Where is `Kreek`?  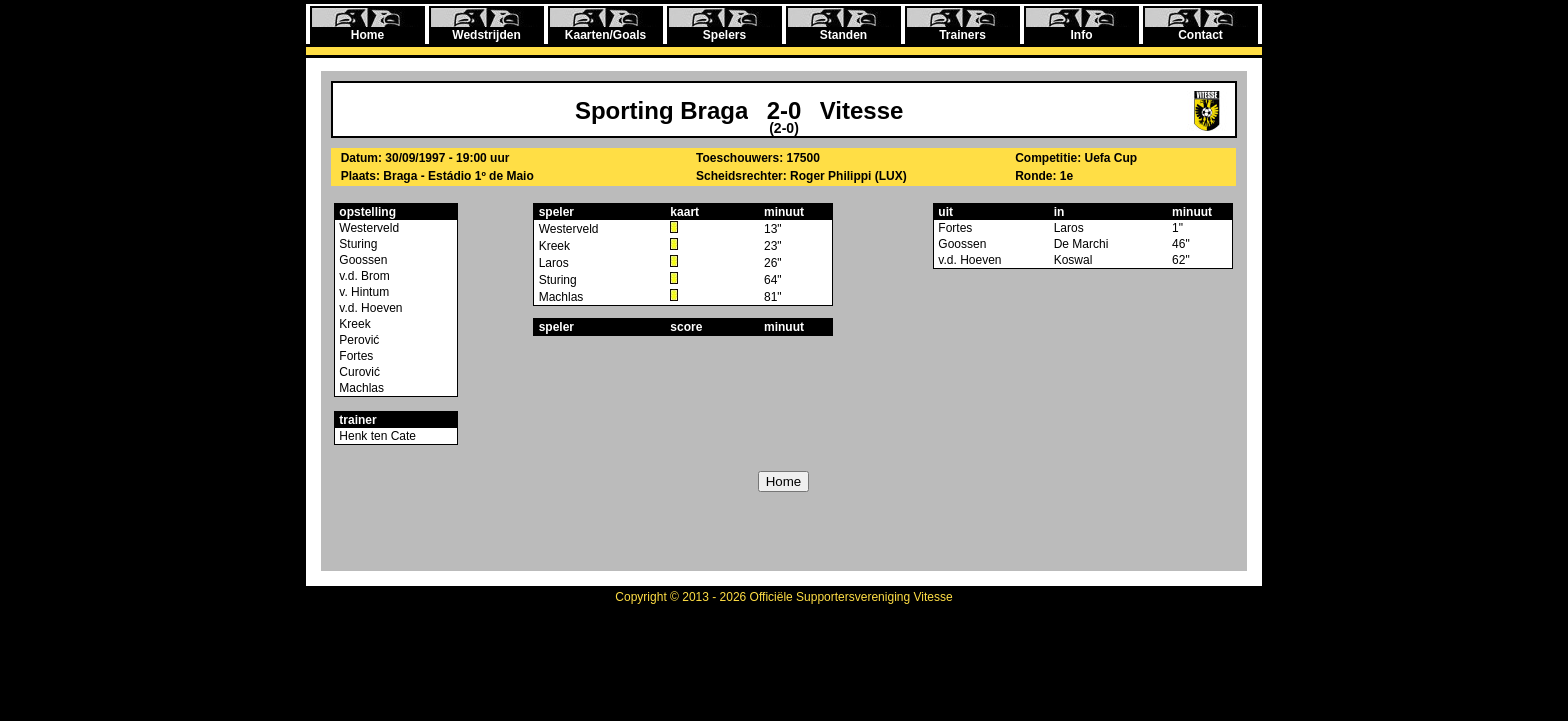
Kreek is located at coordinates (353, 324).